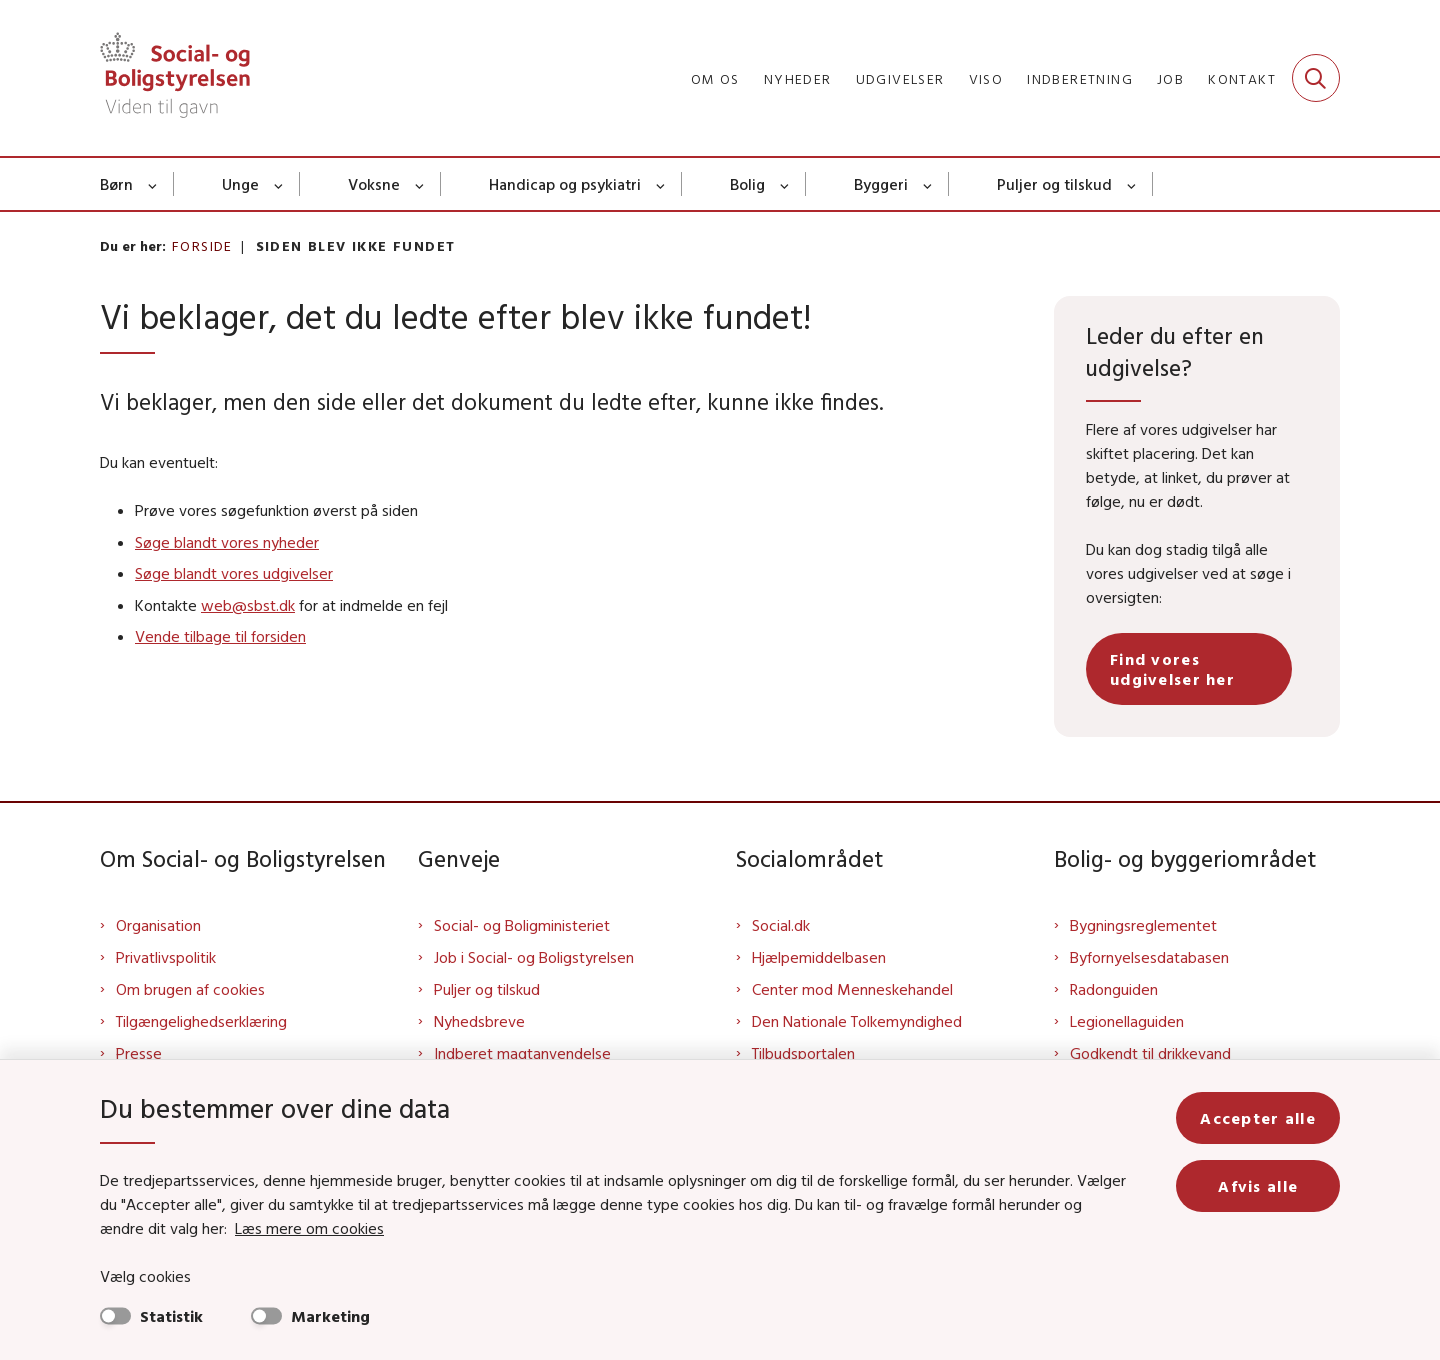 The width and height of the screenshot is (1440, 1360). I want to click on Børn, so click(116, 184).